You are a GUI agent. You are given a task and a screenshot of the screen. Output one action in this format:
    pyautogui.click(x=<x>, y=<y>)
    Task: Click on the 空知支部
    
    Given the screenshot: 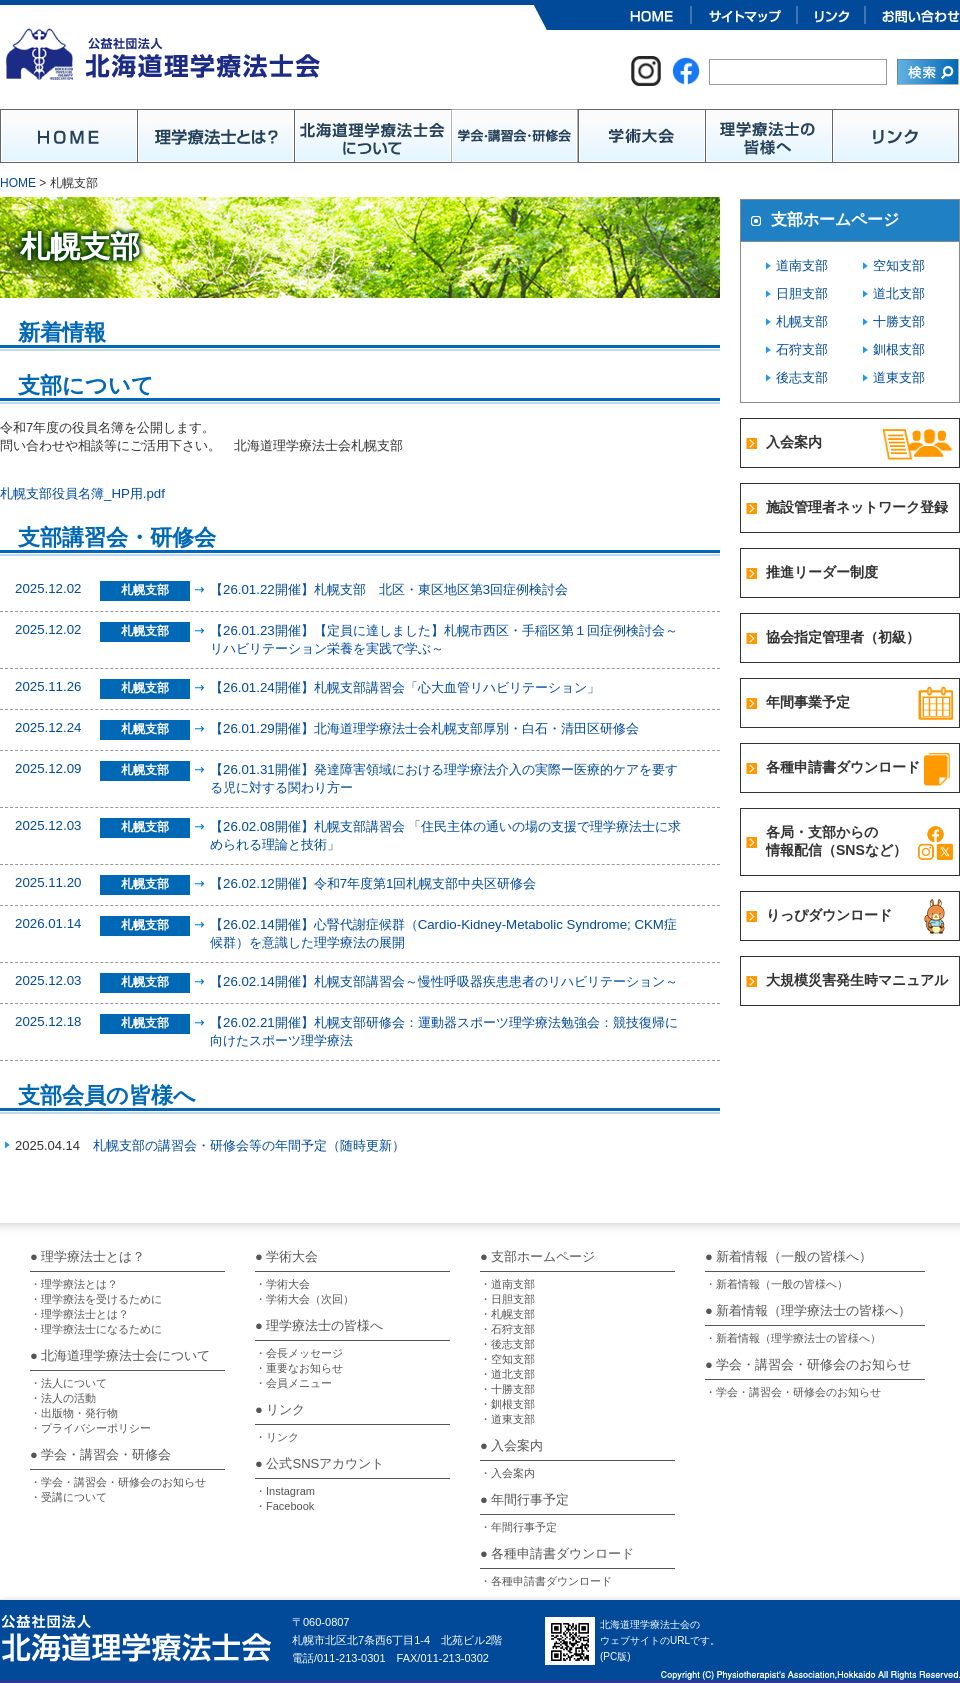 What is the action you would take?
    pyautogui.click(x=899, y=265)
    